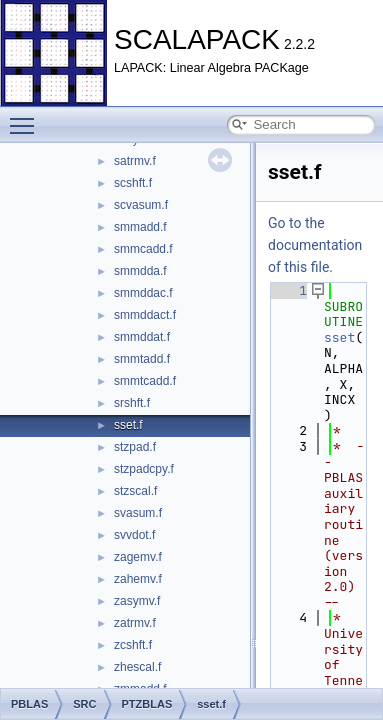 This screenshot has height=720, width=383. Describe the element at coordinates (142, 359) in the screenshot. I see `smmtadd.f` at that location.